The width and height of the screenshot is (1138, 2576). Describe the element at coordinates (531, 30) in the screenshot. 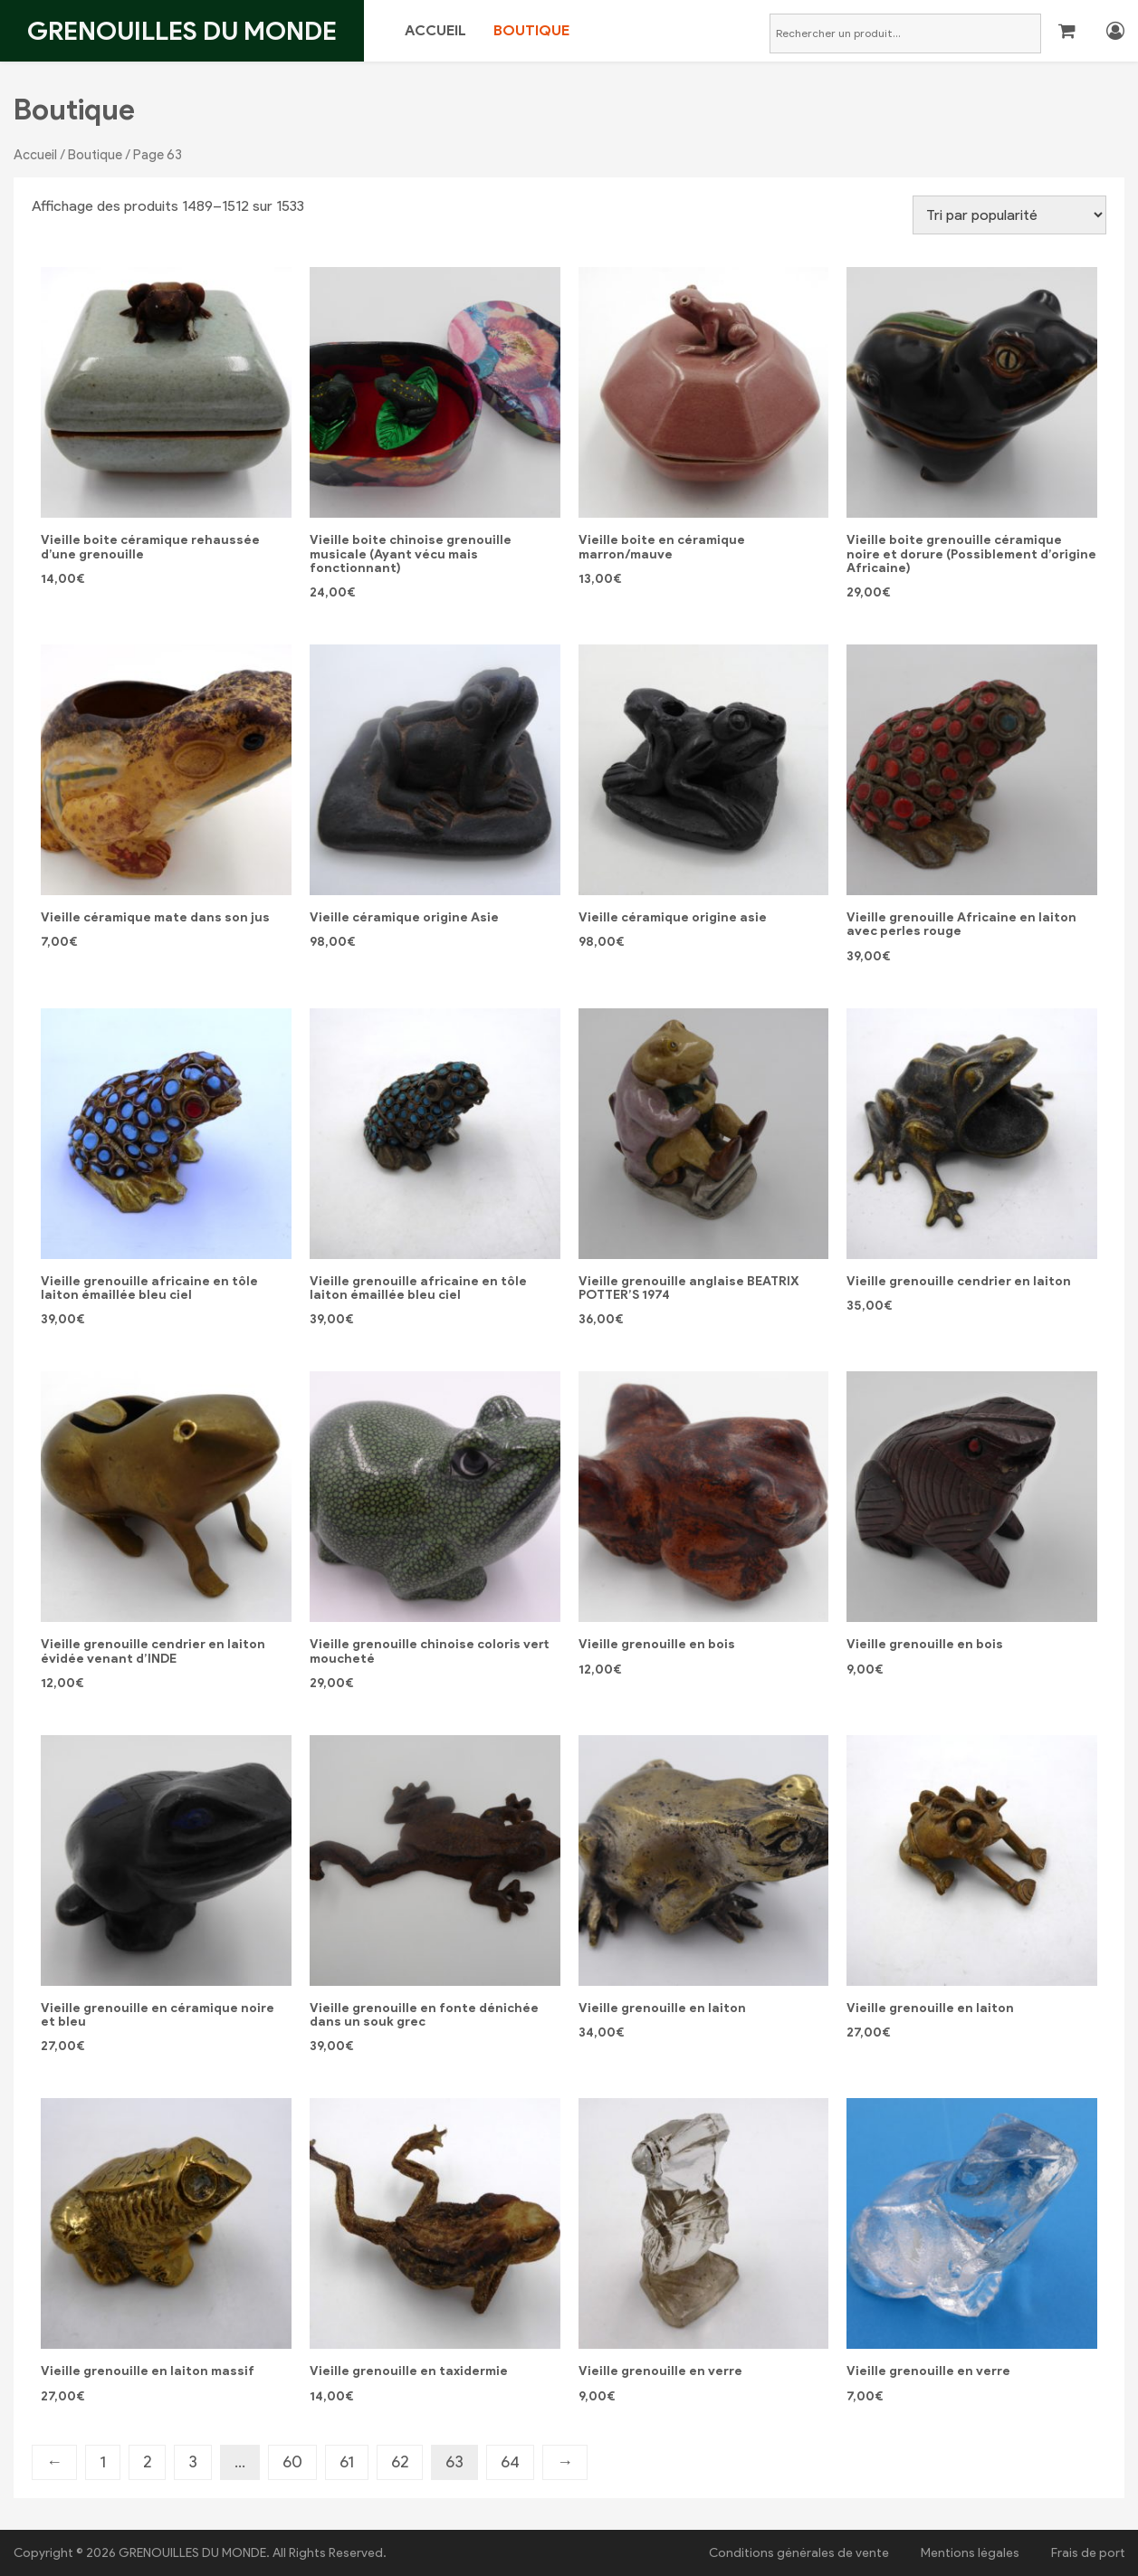

I see `Boutique` at that location.